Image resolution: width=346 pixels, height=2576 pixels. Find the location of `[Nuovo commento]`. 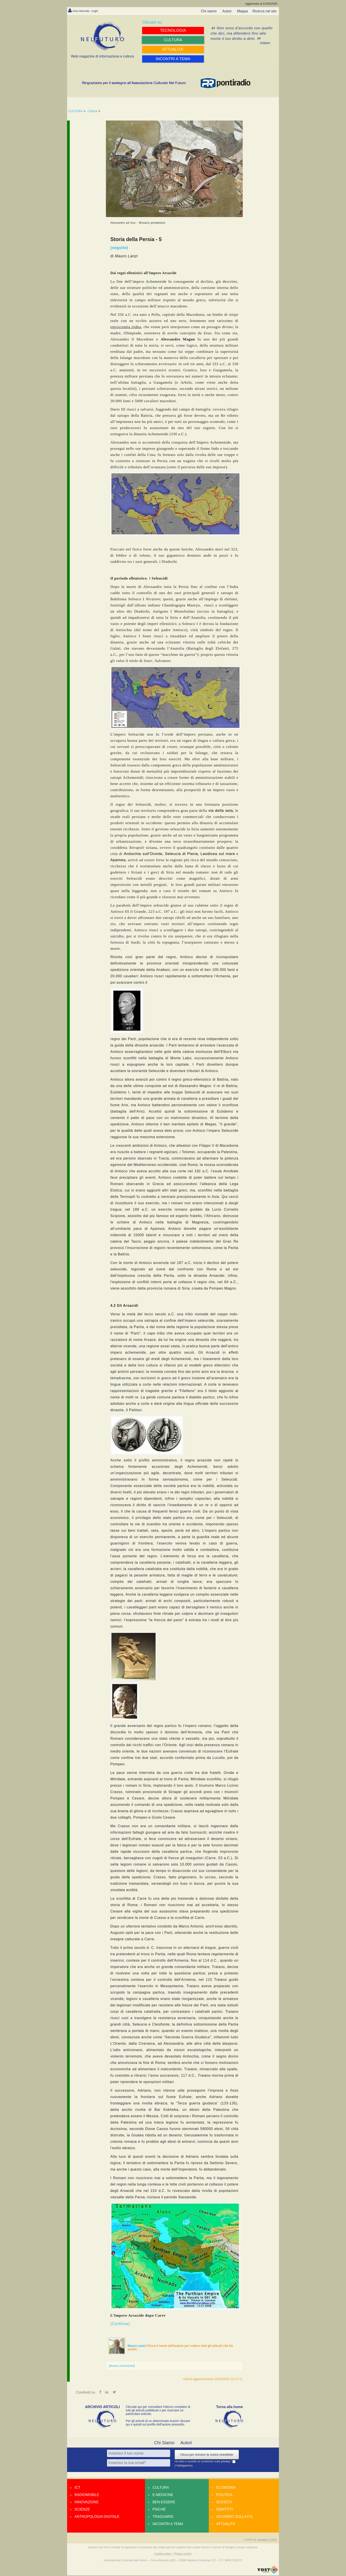

[Nuovo commento] is located at coordinates (122, 2366).